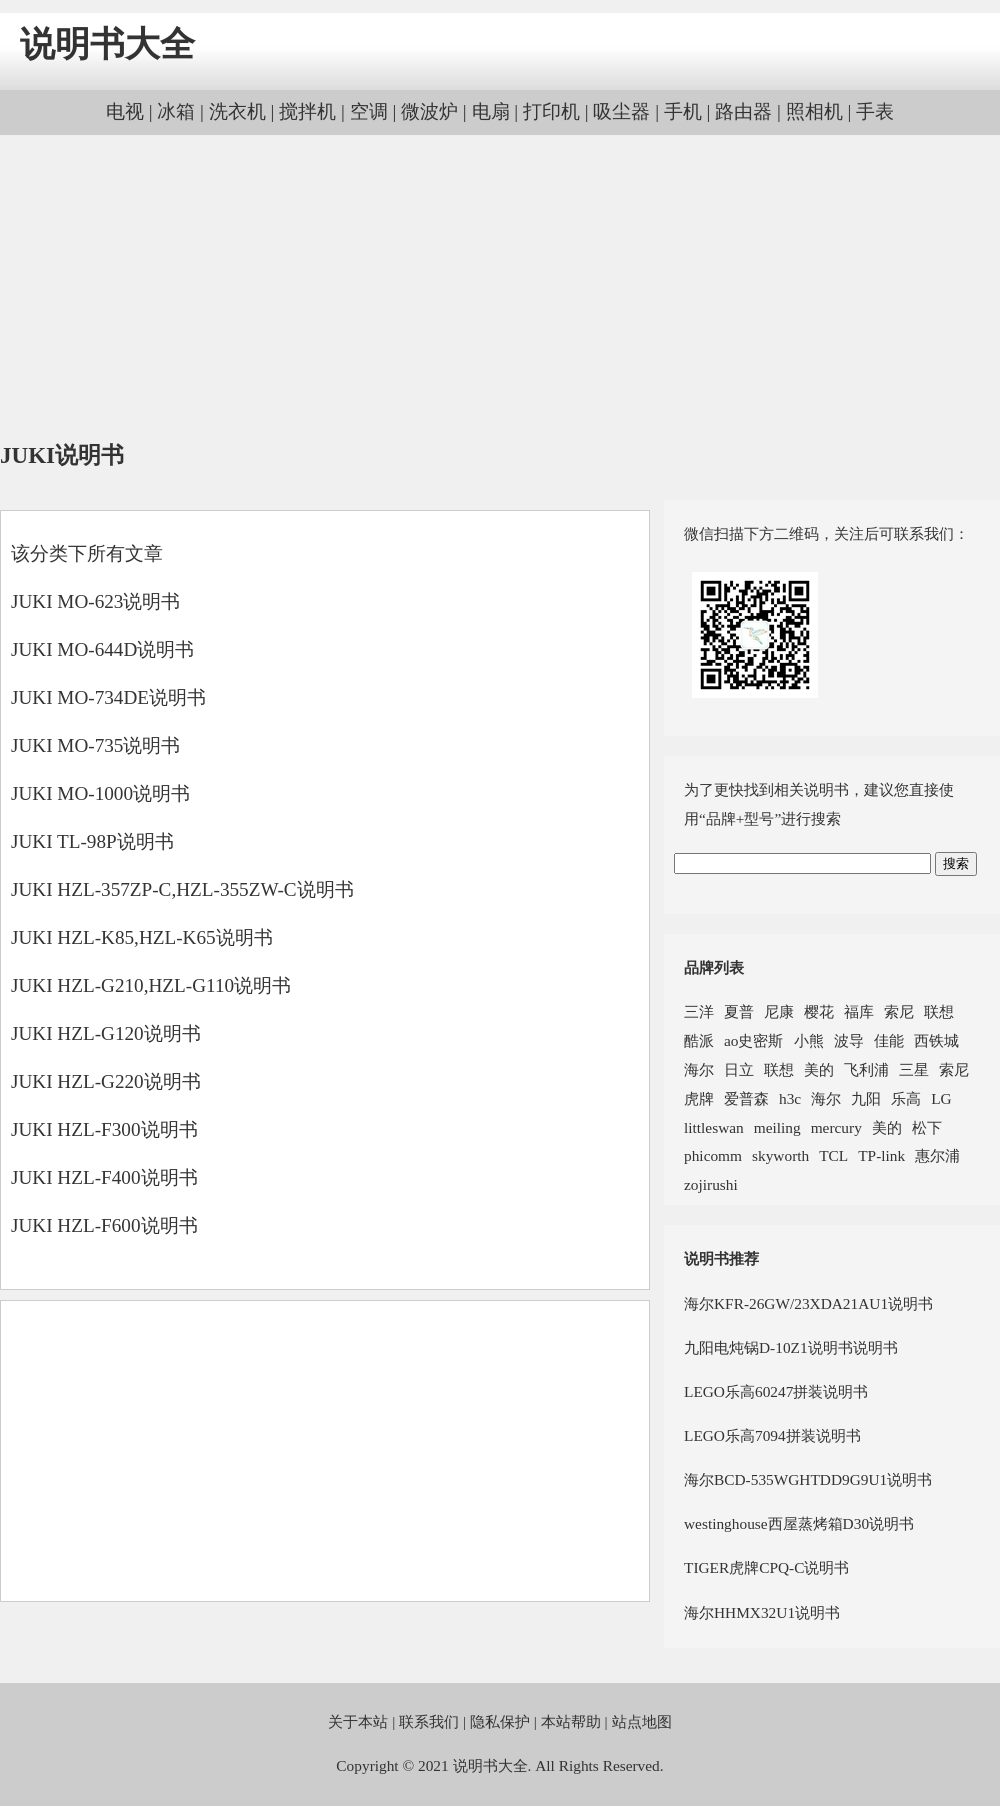 The height and width of the screenshot is (1806, 1000). What do you see at coordinates (571, 1721) in the screenshot?
I see `本站帮助` at bounding box center [571, 1721].